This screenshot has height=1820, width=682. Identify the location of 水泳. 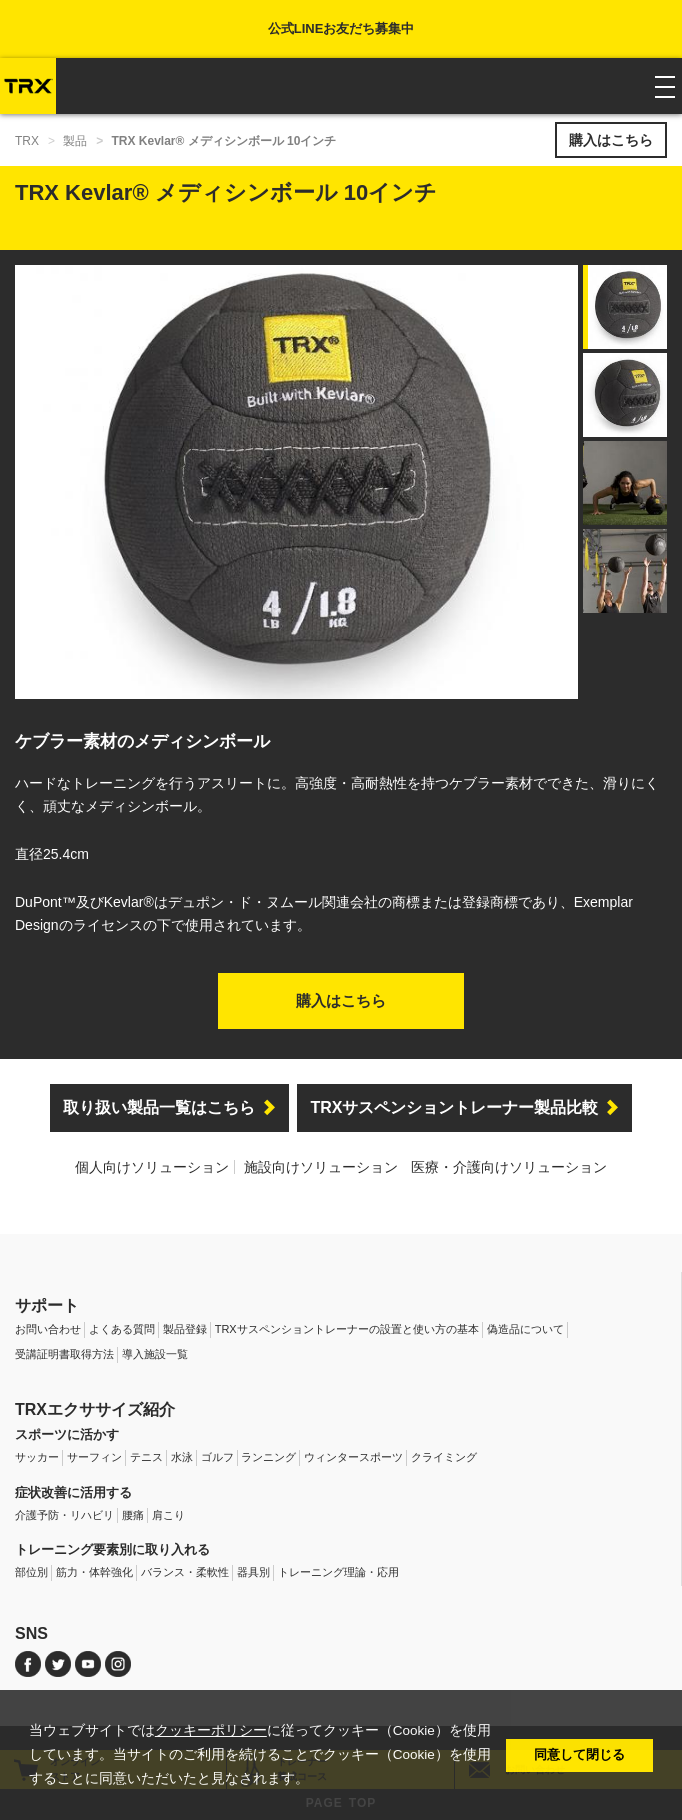
(182, 1457).